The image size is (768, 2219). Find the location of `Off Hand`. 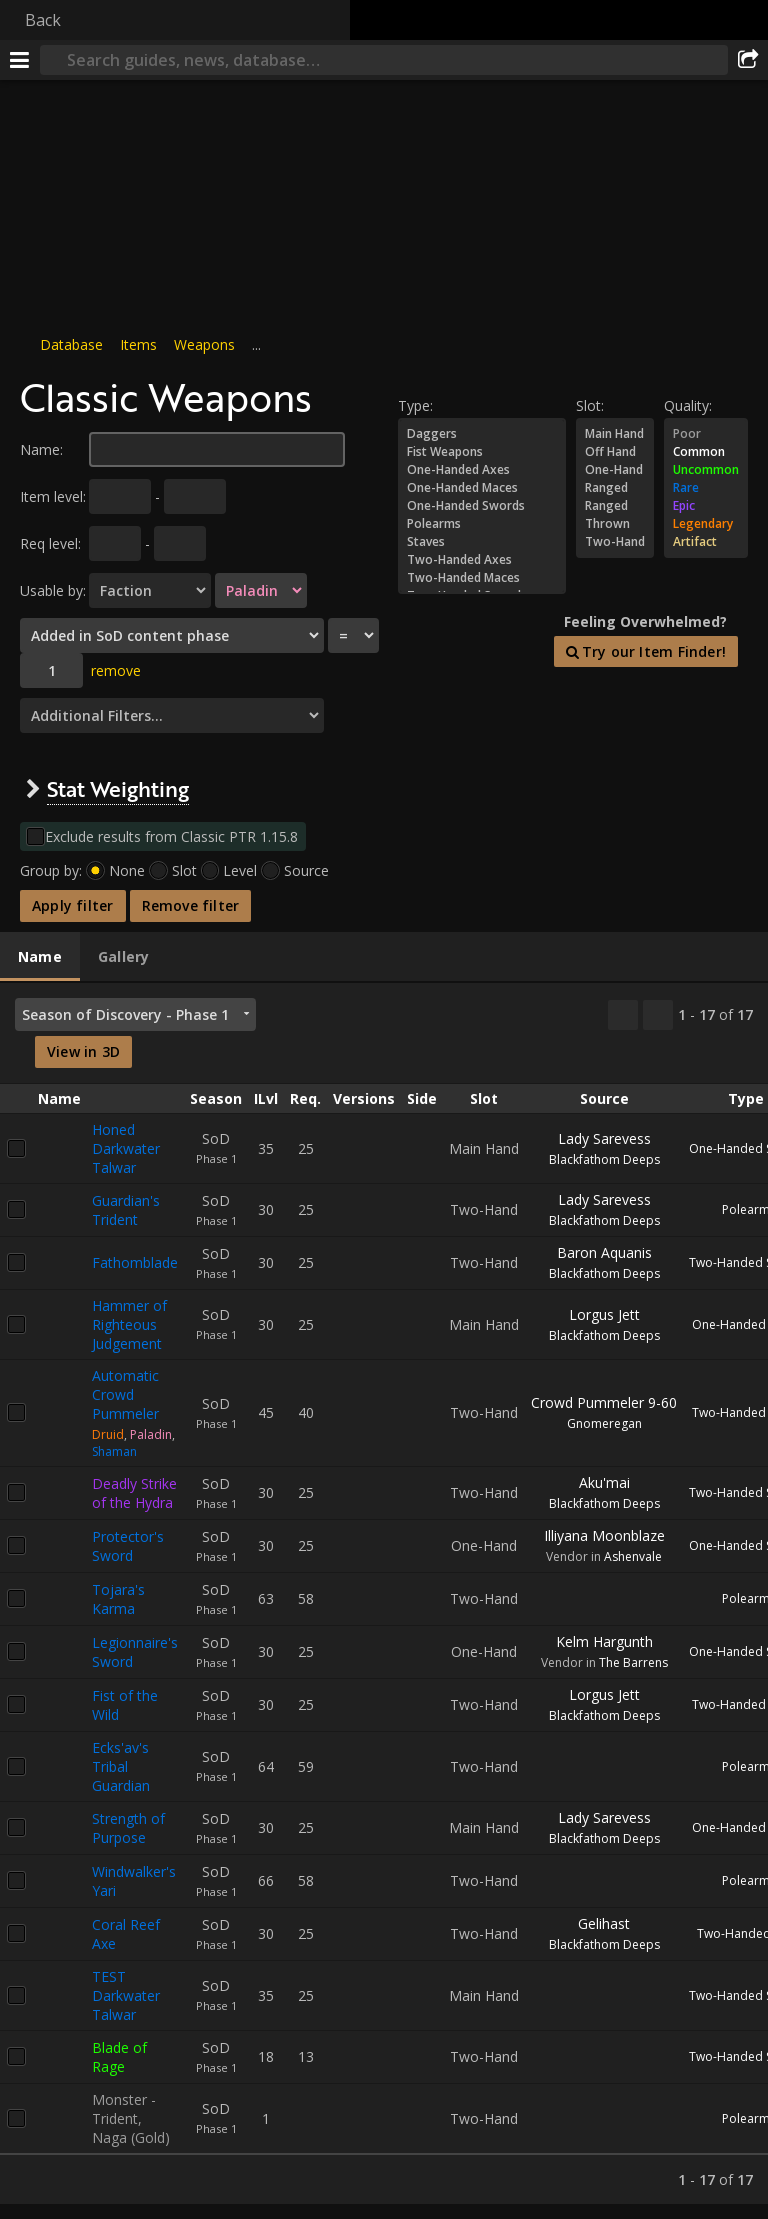

Off Hand is located at coordinates (615, 452).